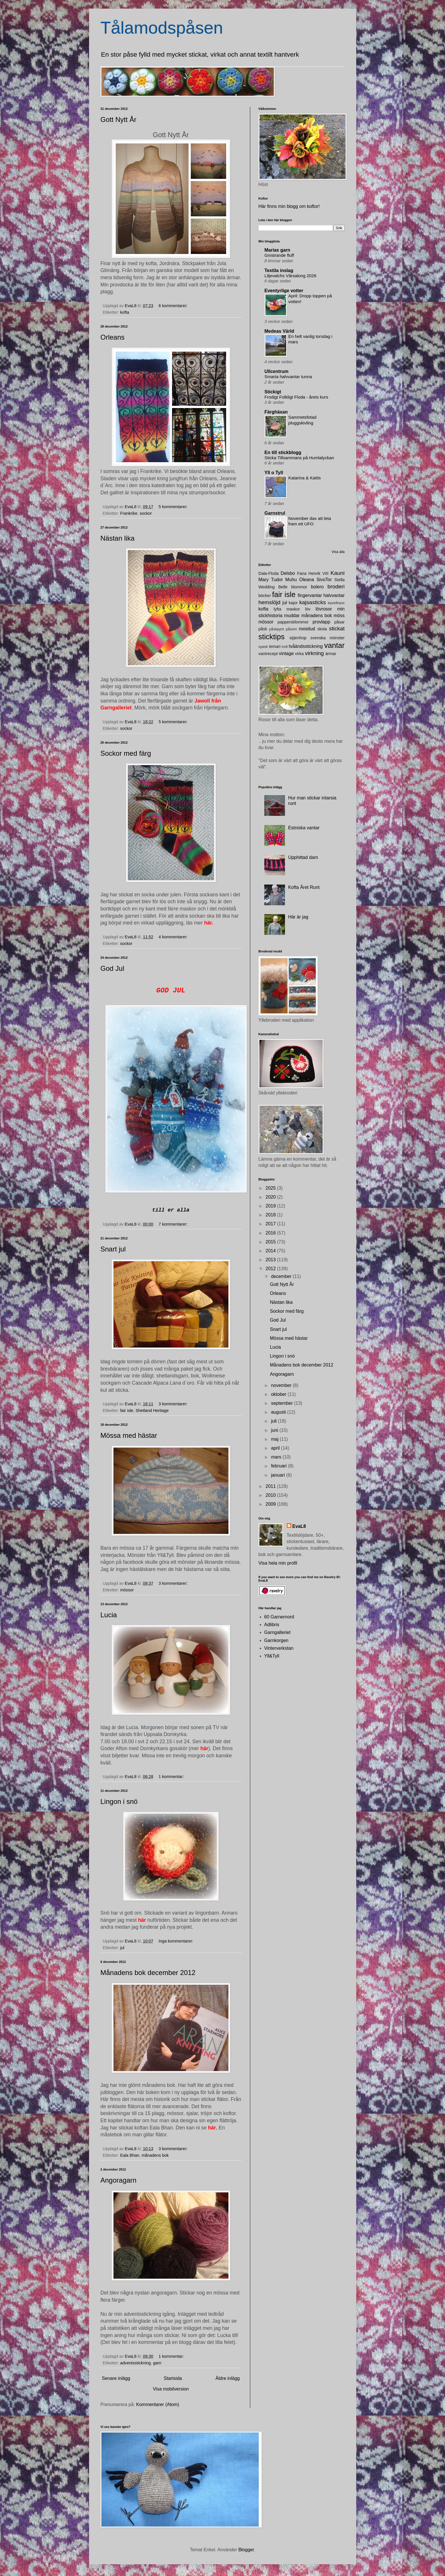 The image size is (445, 2576). What do you see at coordinates (299, 1526) in the screenshot?
I see `EvaL8` at bounding box center [299, 1526].